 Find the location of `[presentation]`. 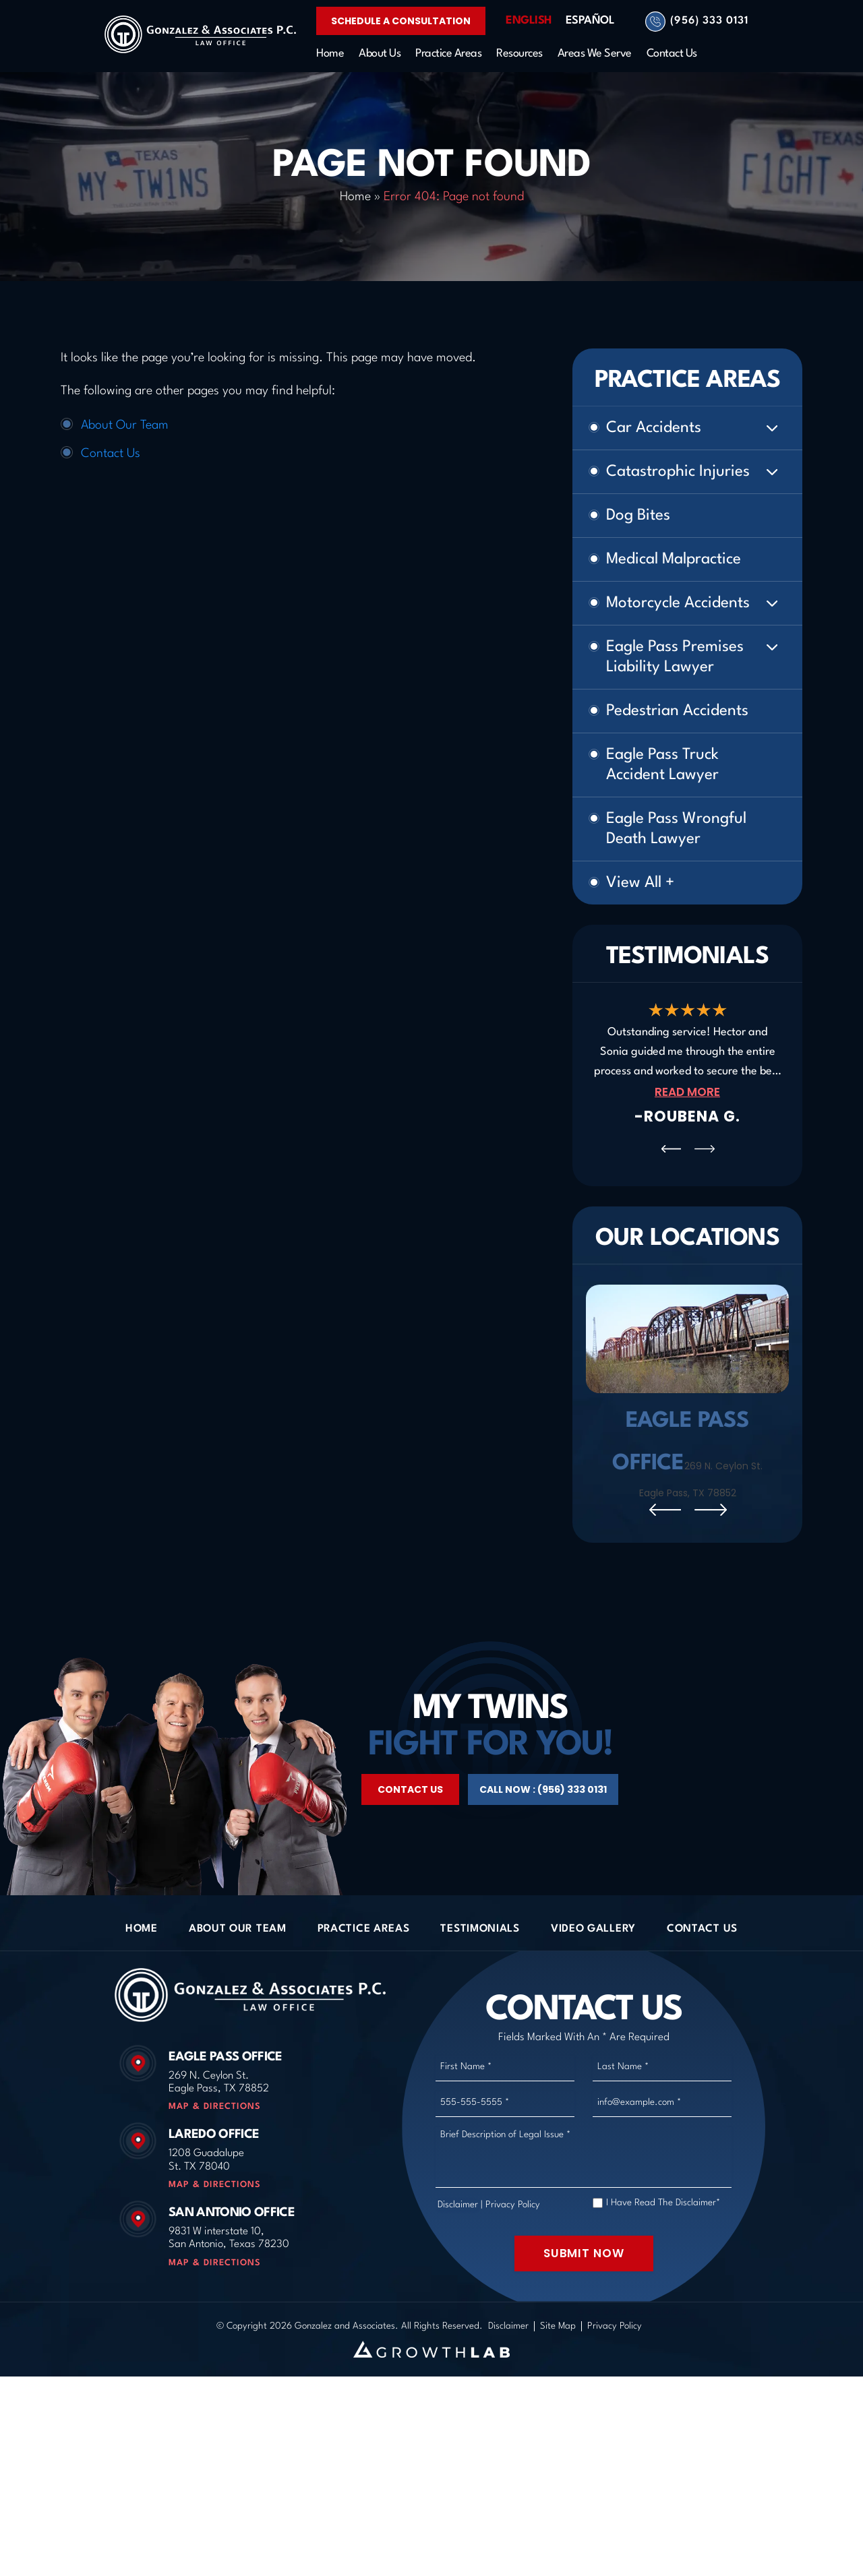

[presentation] is located at coordinates (671, 1149).